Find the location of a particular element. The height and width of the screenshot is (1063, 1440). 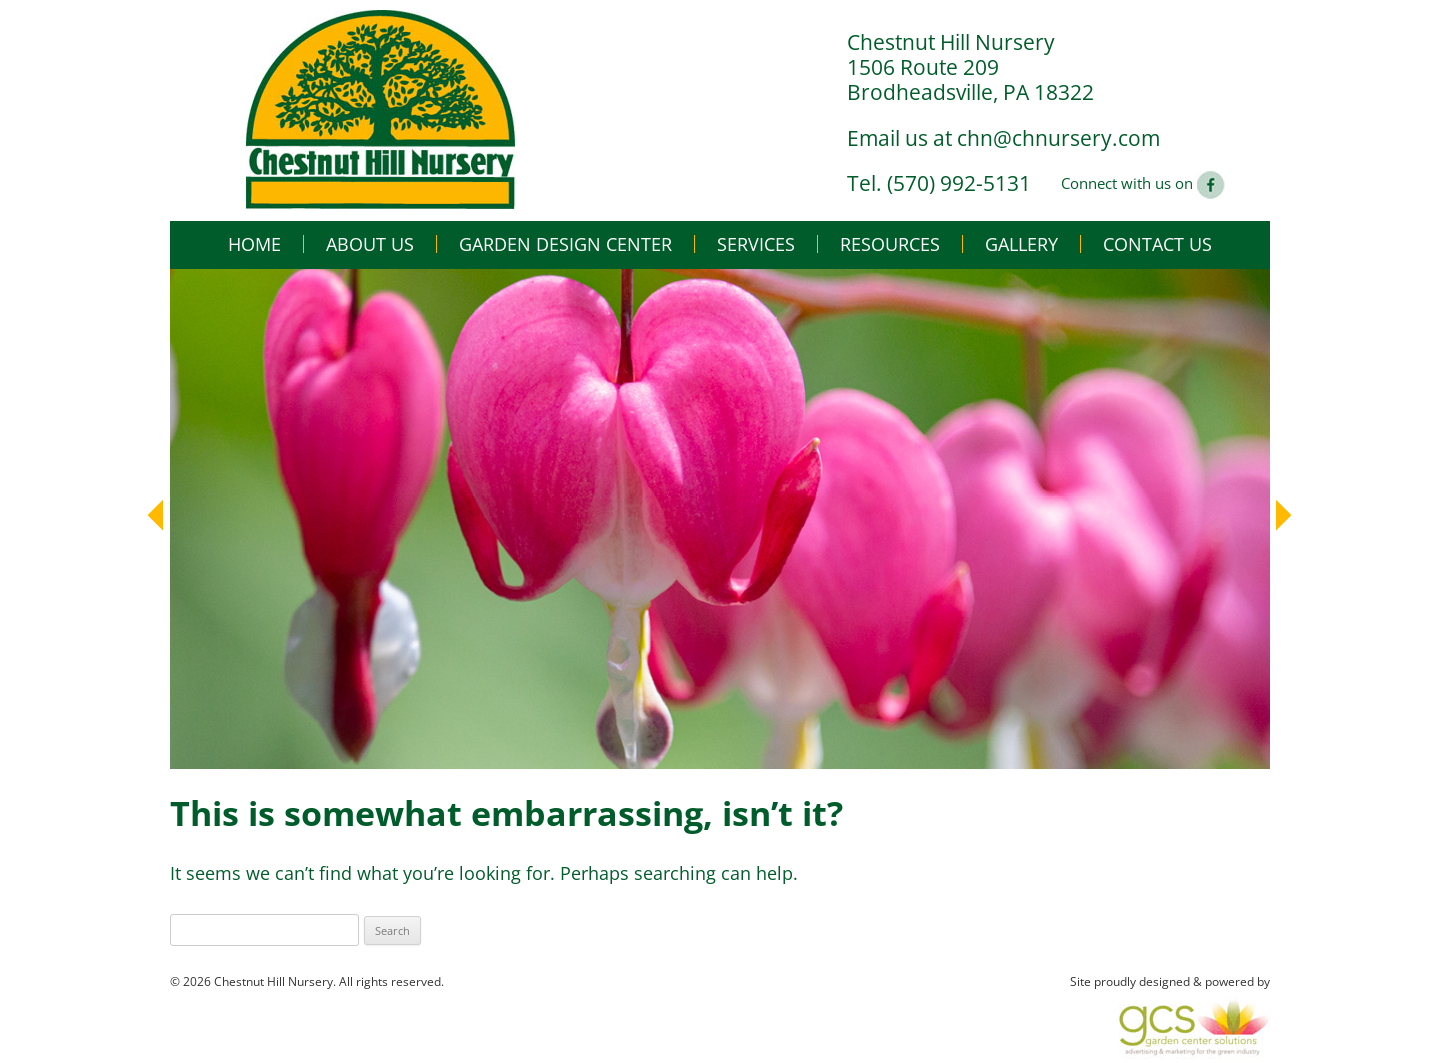

Tel. (570) 992-5131 is located at coordinates (939, 183).